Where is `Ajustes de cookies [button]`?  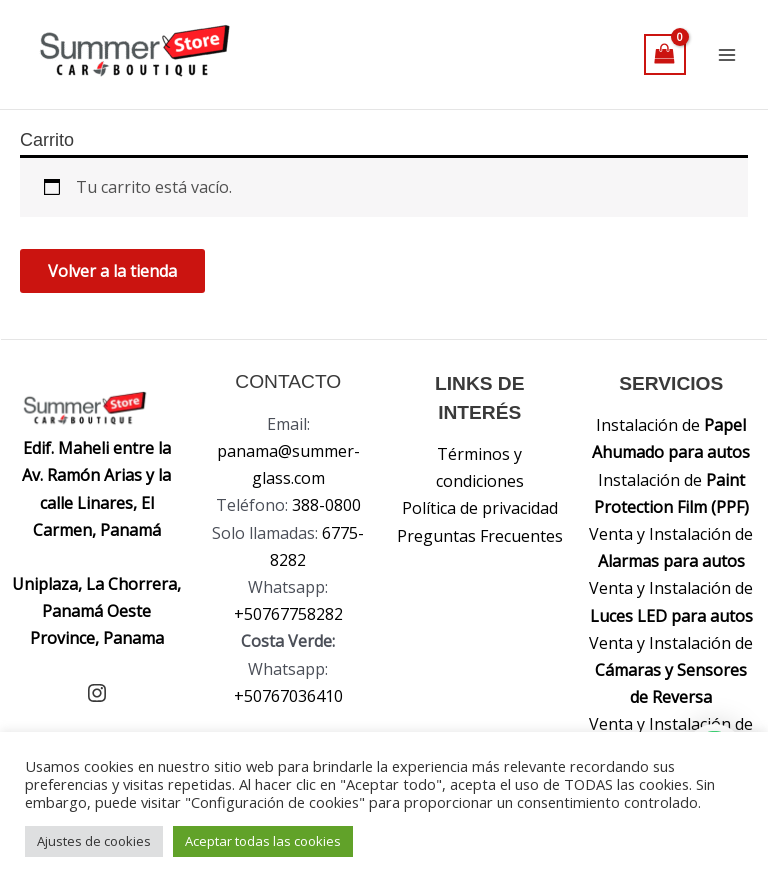 Ajustes de cookies [button] is located at coordinates (94, 841).